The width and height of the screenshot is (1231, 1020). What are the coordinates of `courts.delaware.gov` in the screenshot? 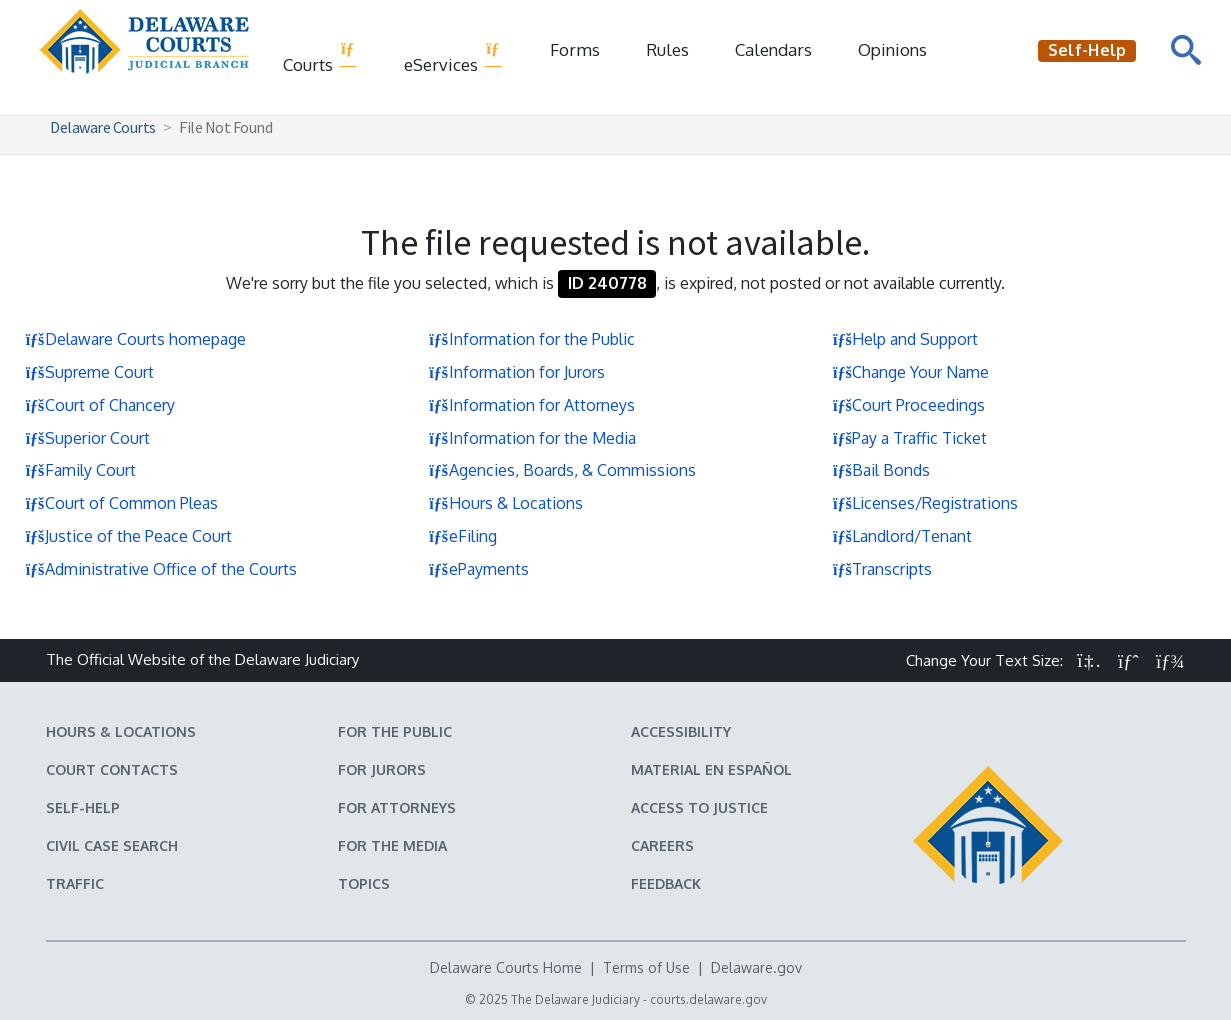 It's located at (708, 999).